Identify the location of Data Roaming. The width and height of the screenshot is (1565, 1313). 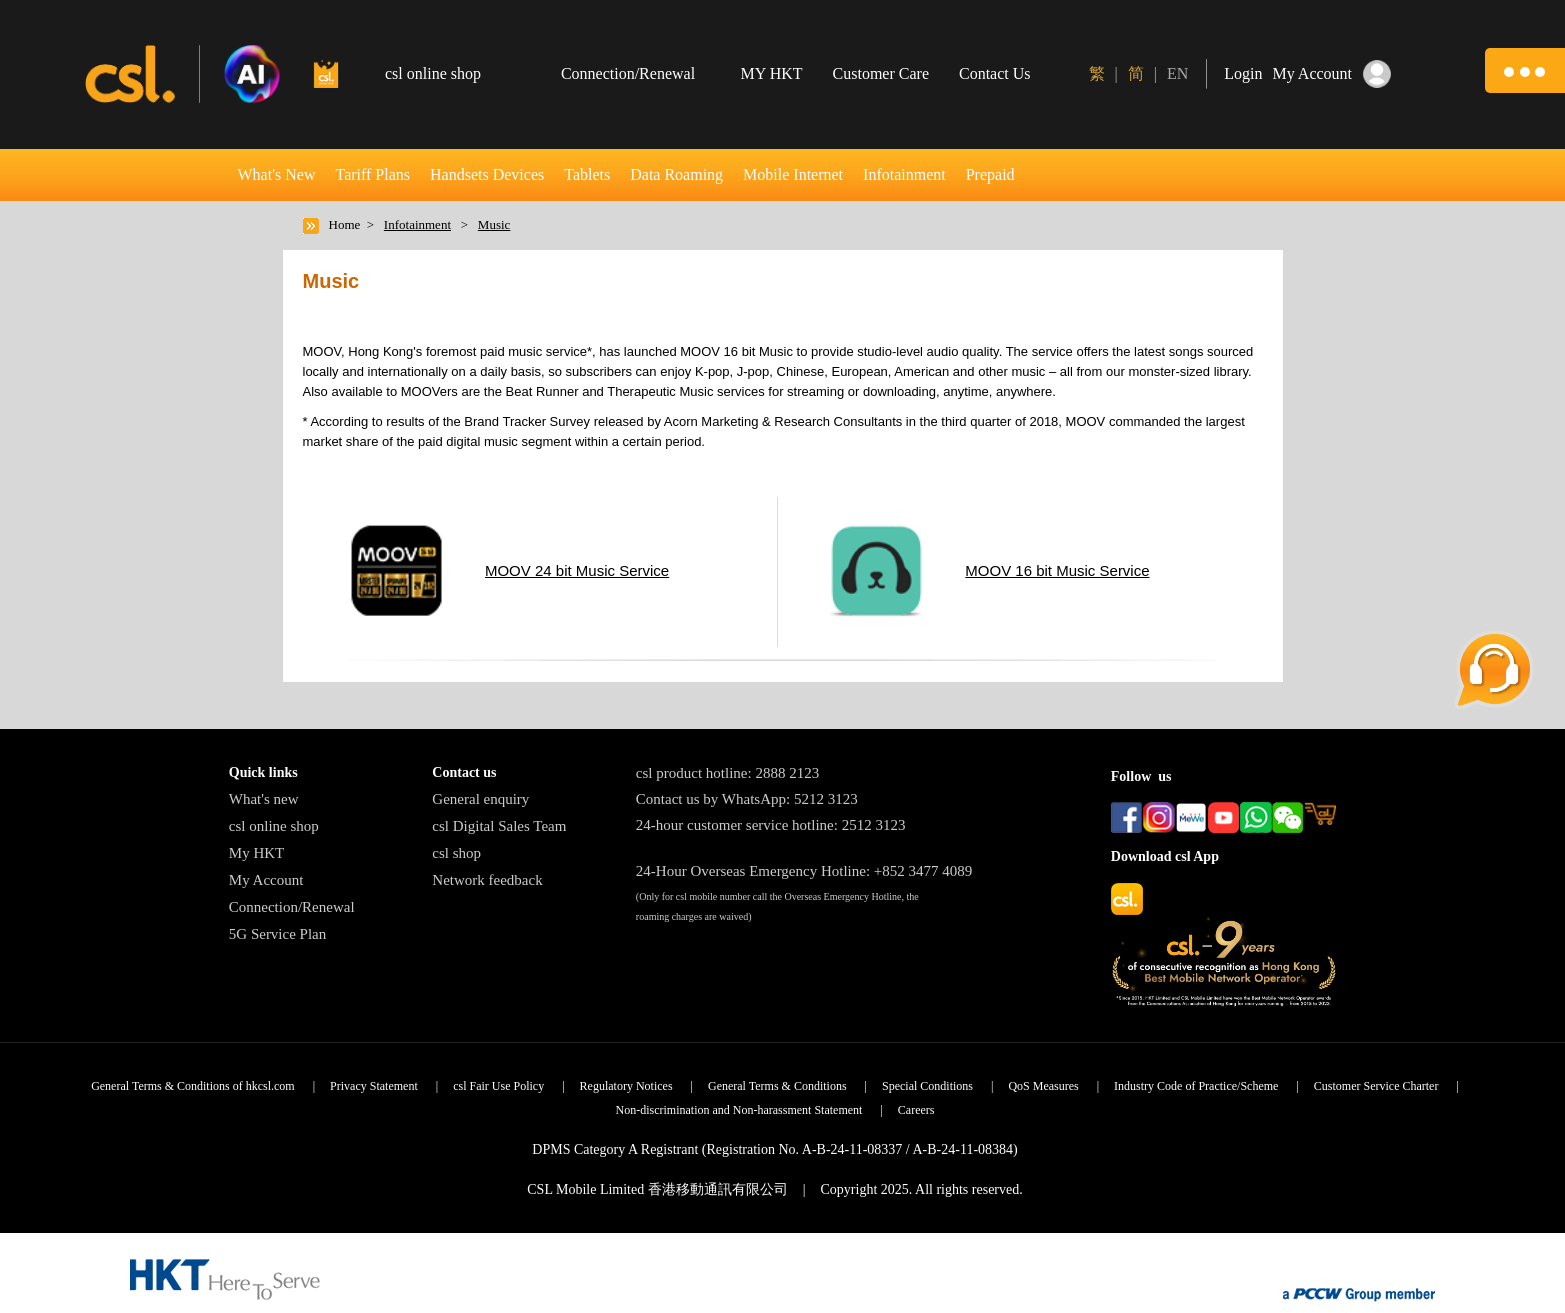
(676, 174).